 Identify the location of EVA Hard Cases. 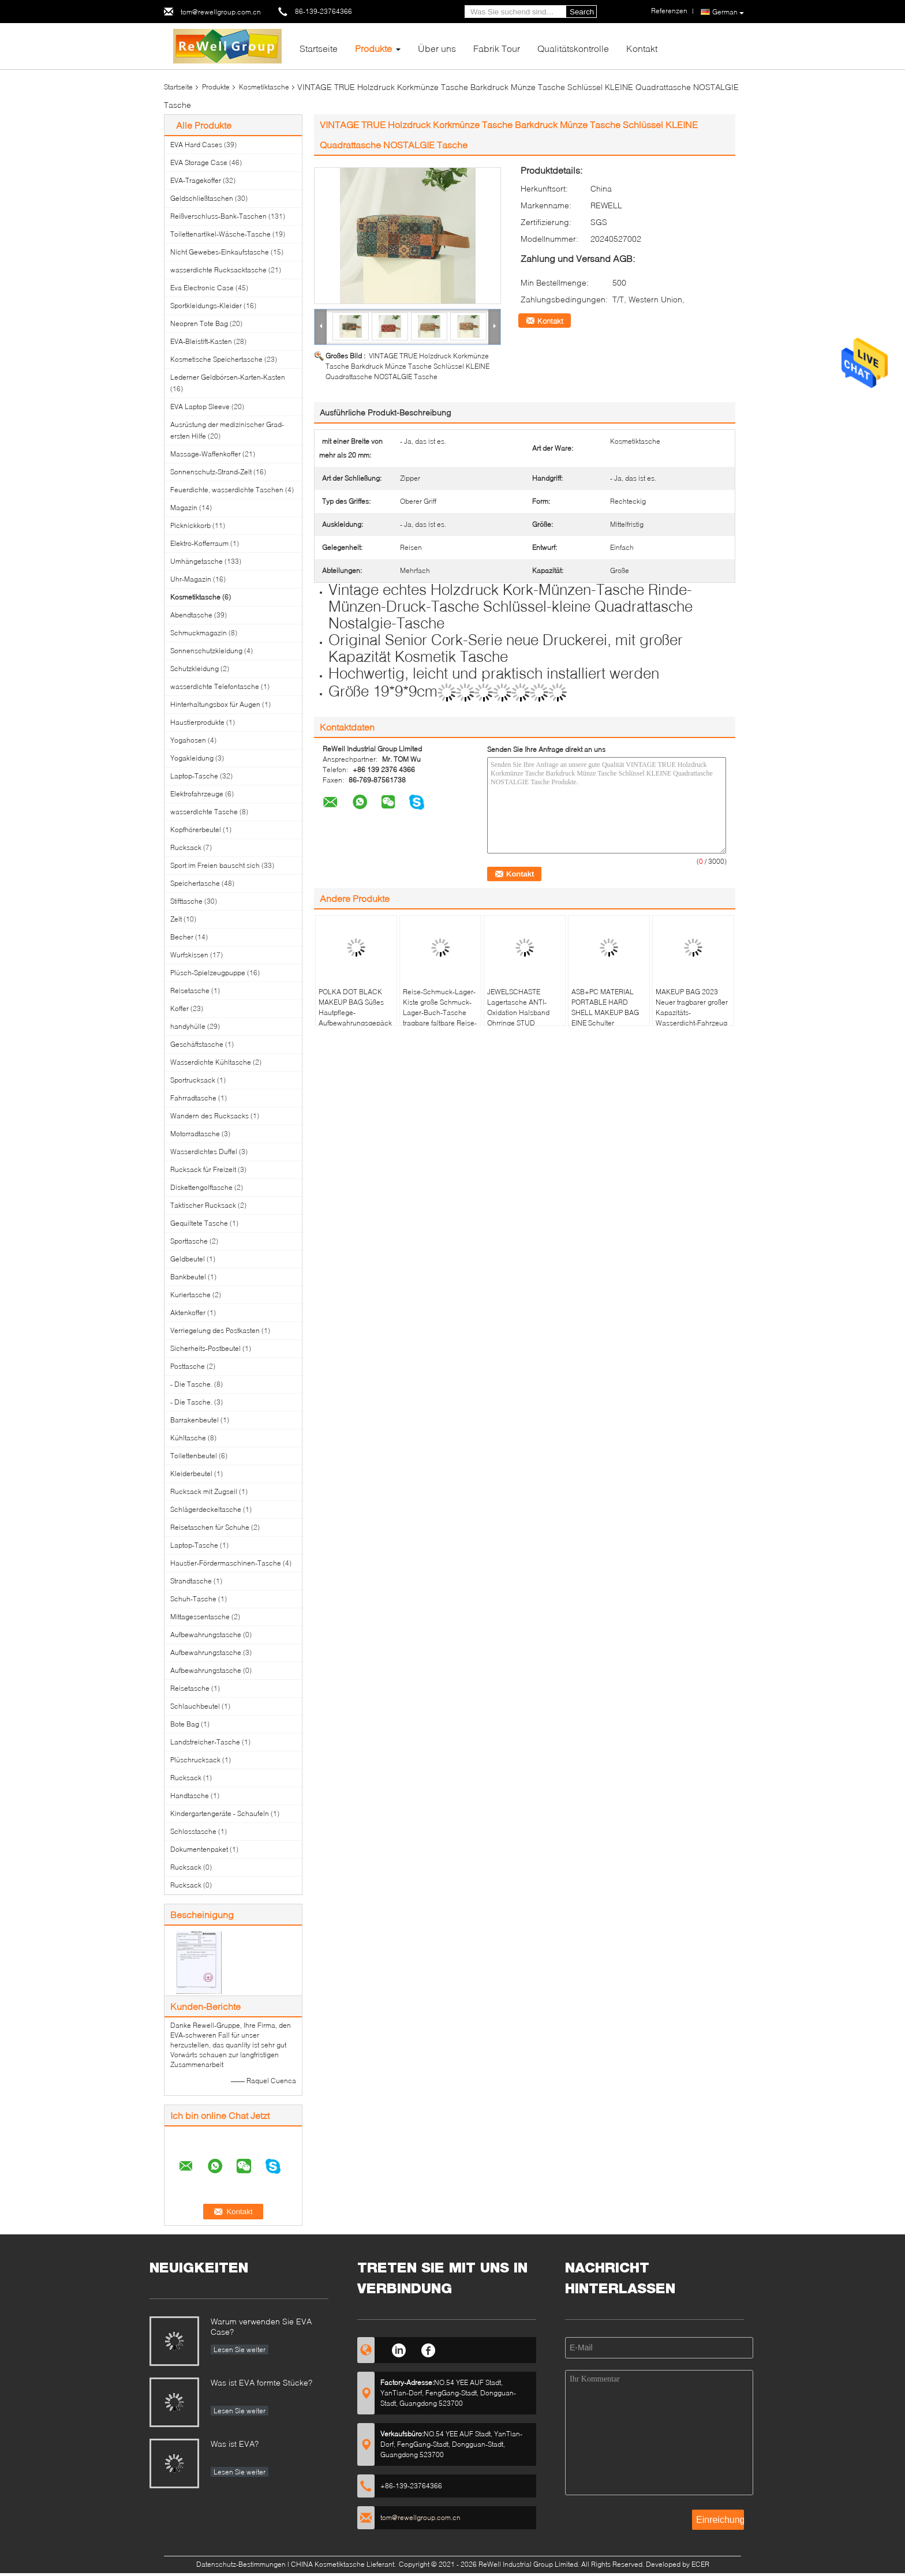
(196, 144).